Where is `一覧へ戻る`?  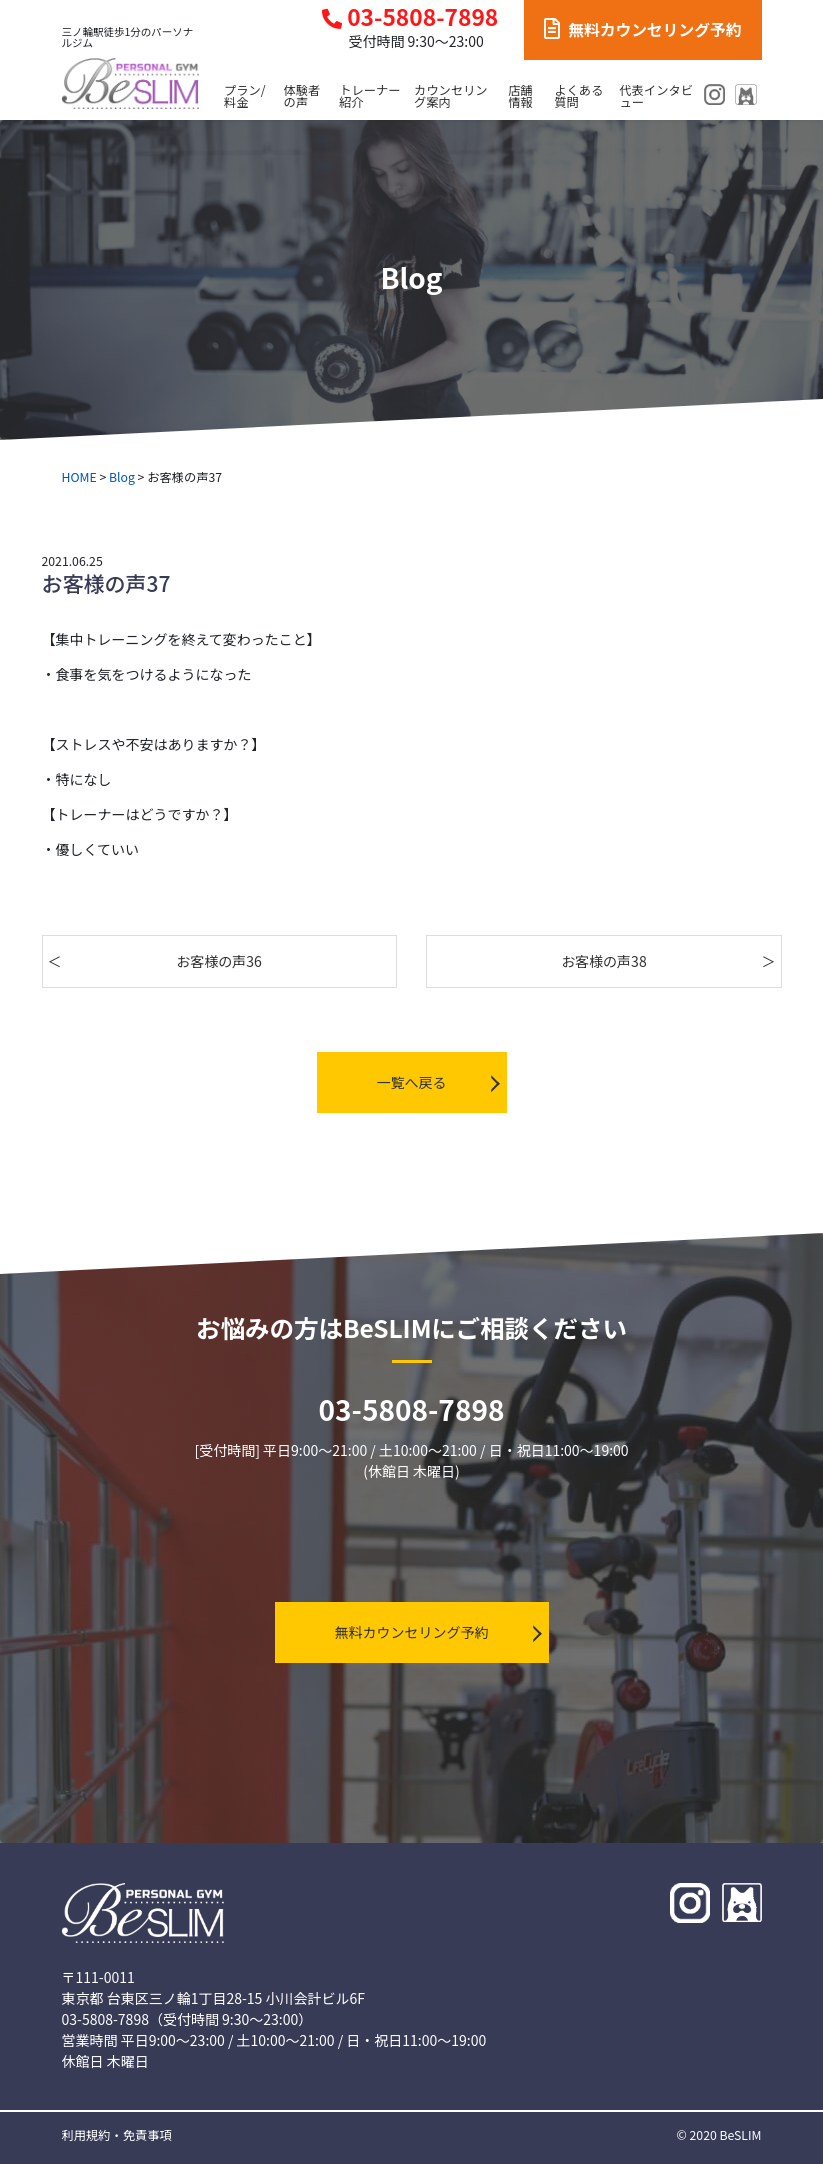
一覧へ戻る is located at coordinates (412, 1082).